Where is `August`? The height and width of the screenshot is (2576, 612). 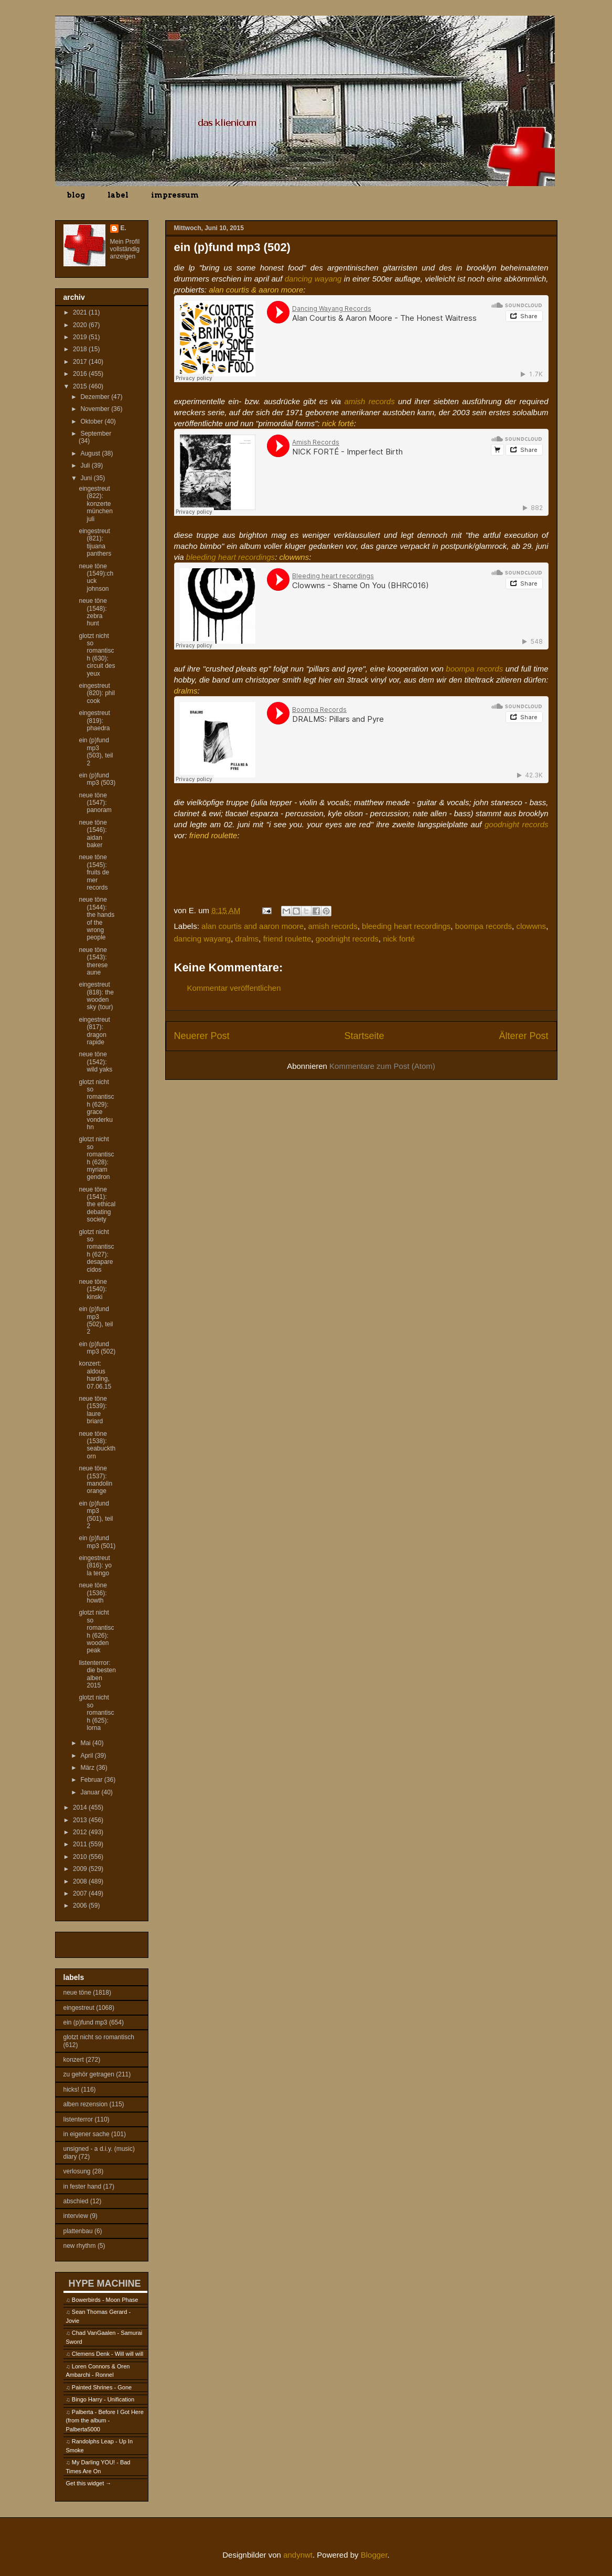 August is located at coordinates (91, 453).